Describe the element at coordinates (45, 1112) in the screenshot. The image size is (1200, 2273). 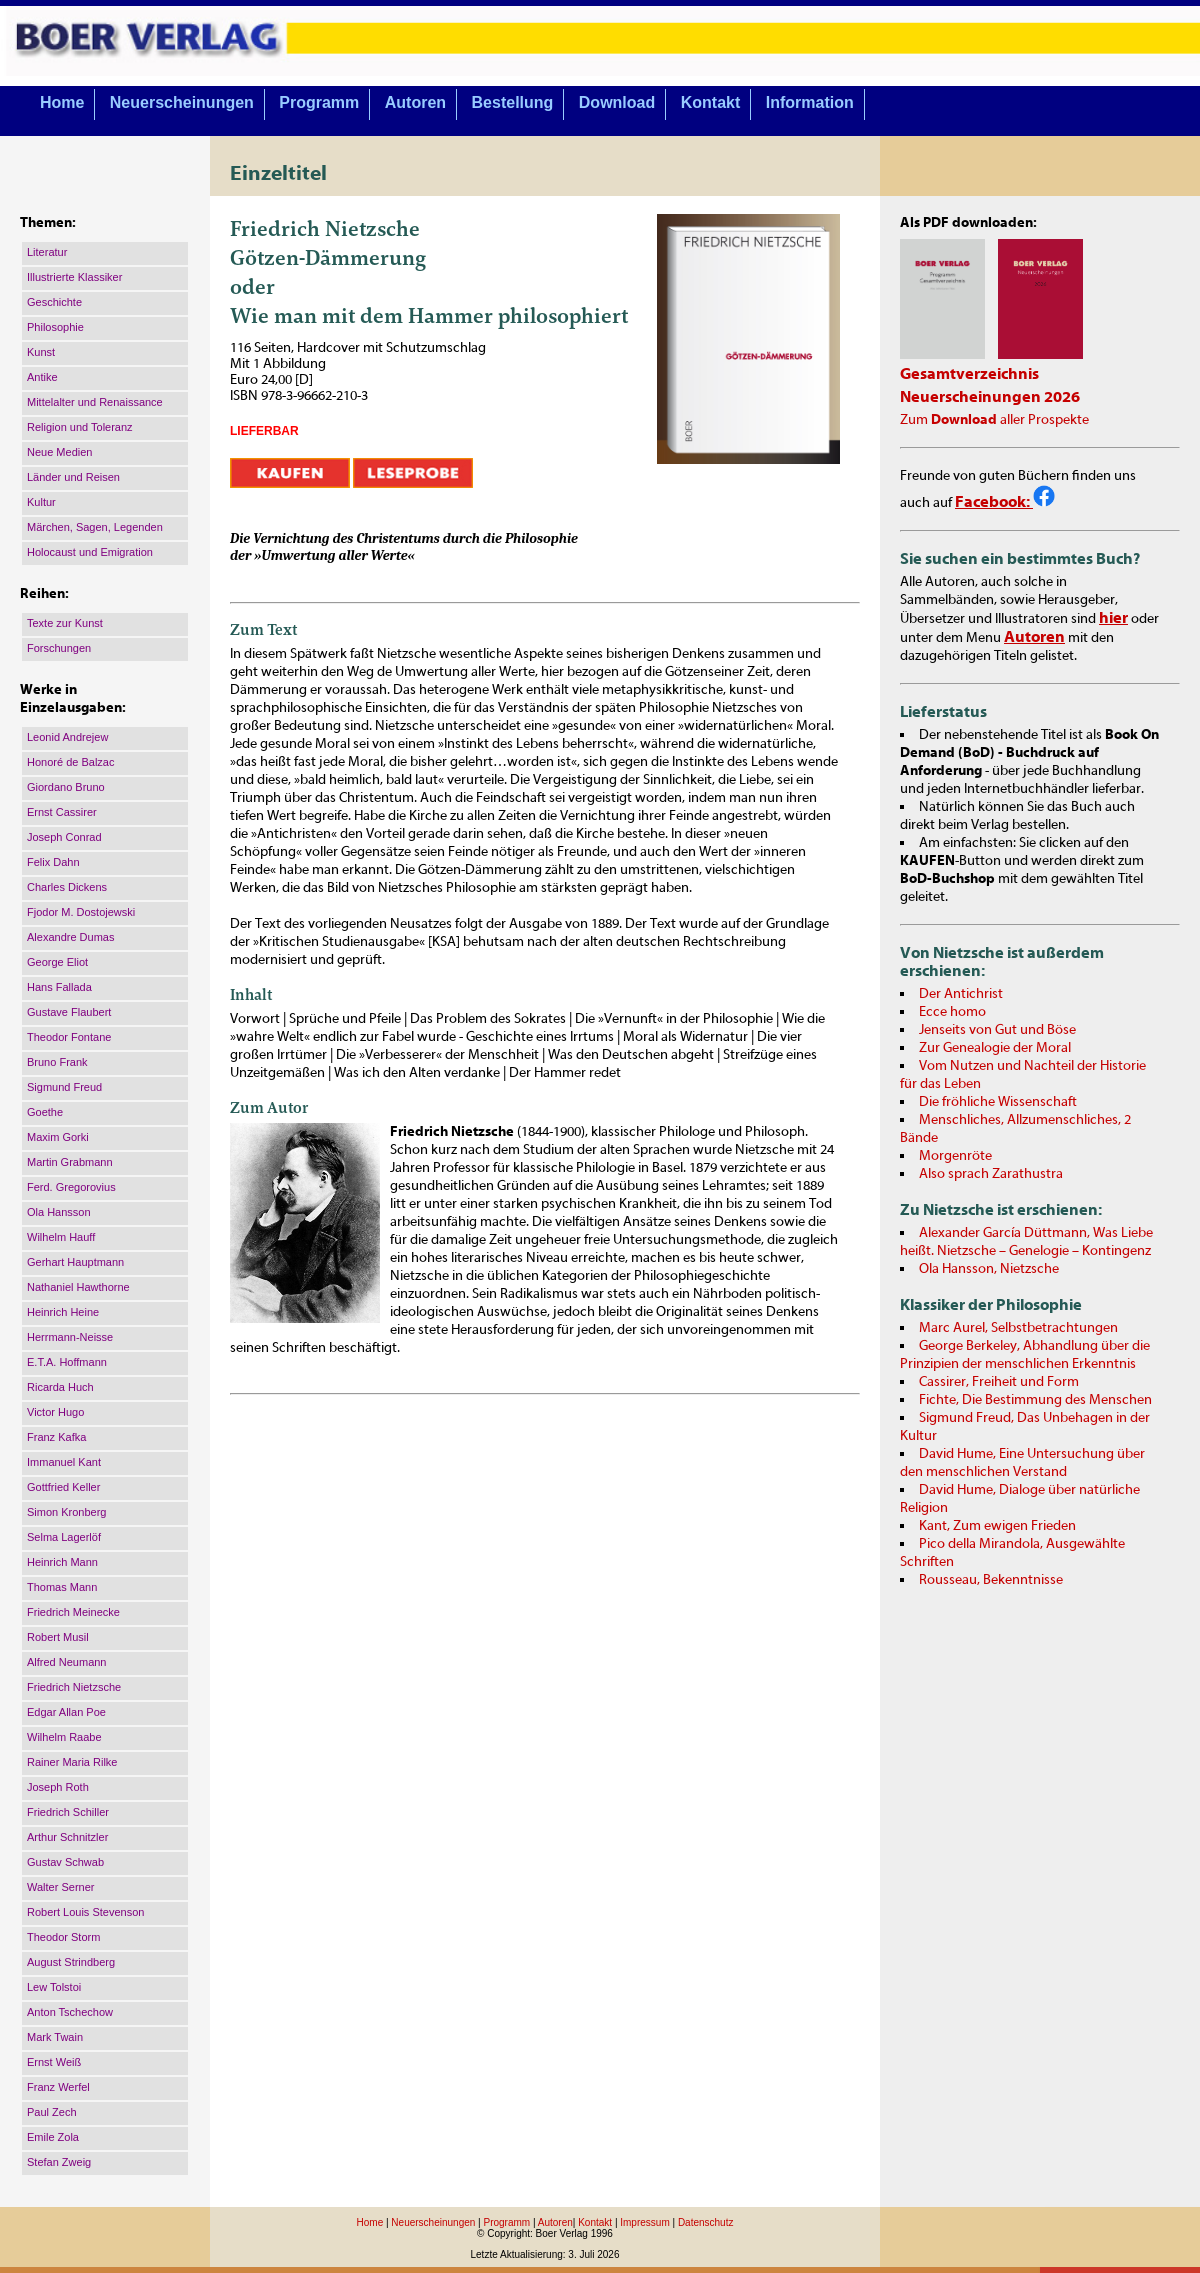
I see `Goethe` at that location.